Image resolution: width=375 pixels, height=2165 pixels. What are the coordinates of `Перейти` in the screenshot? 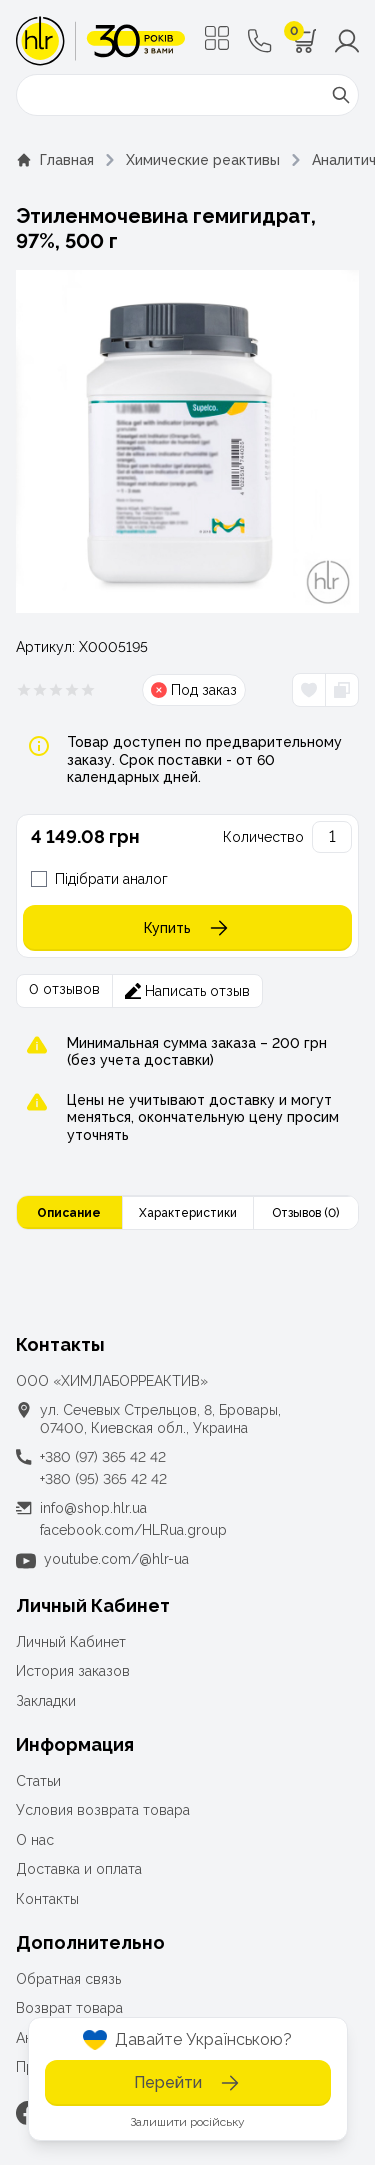 It's located at (188, 2083).